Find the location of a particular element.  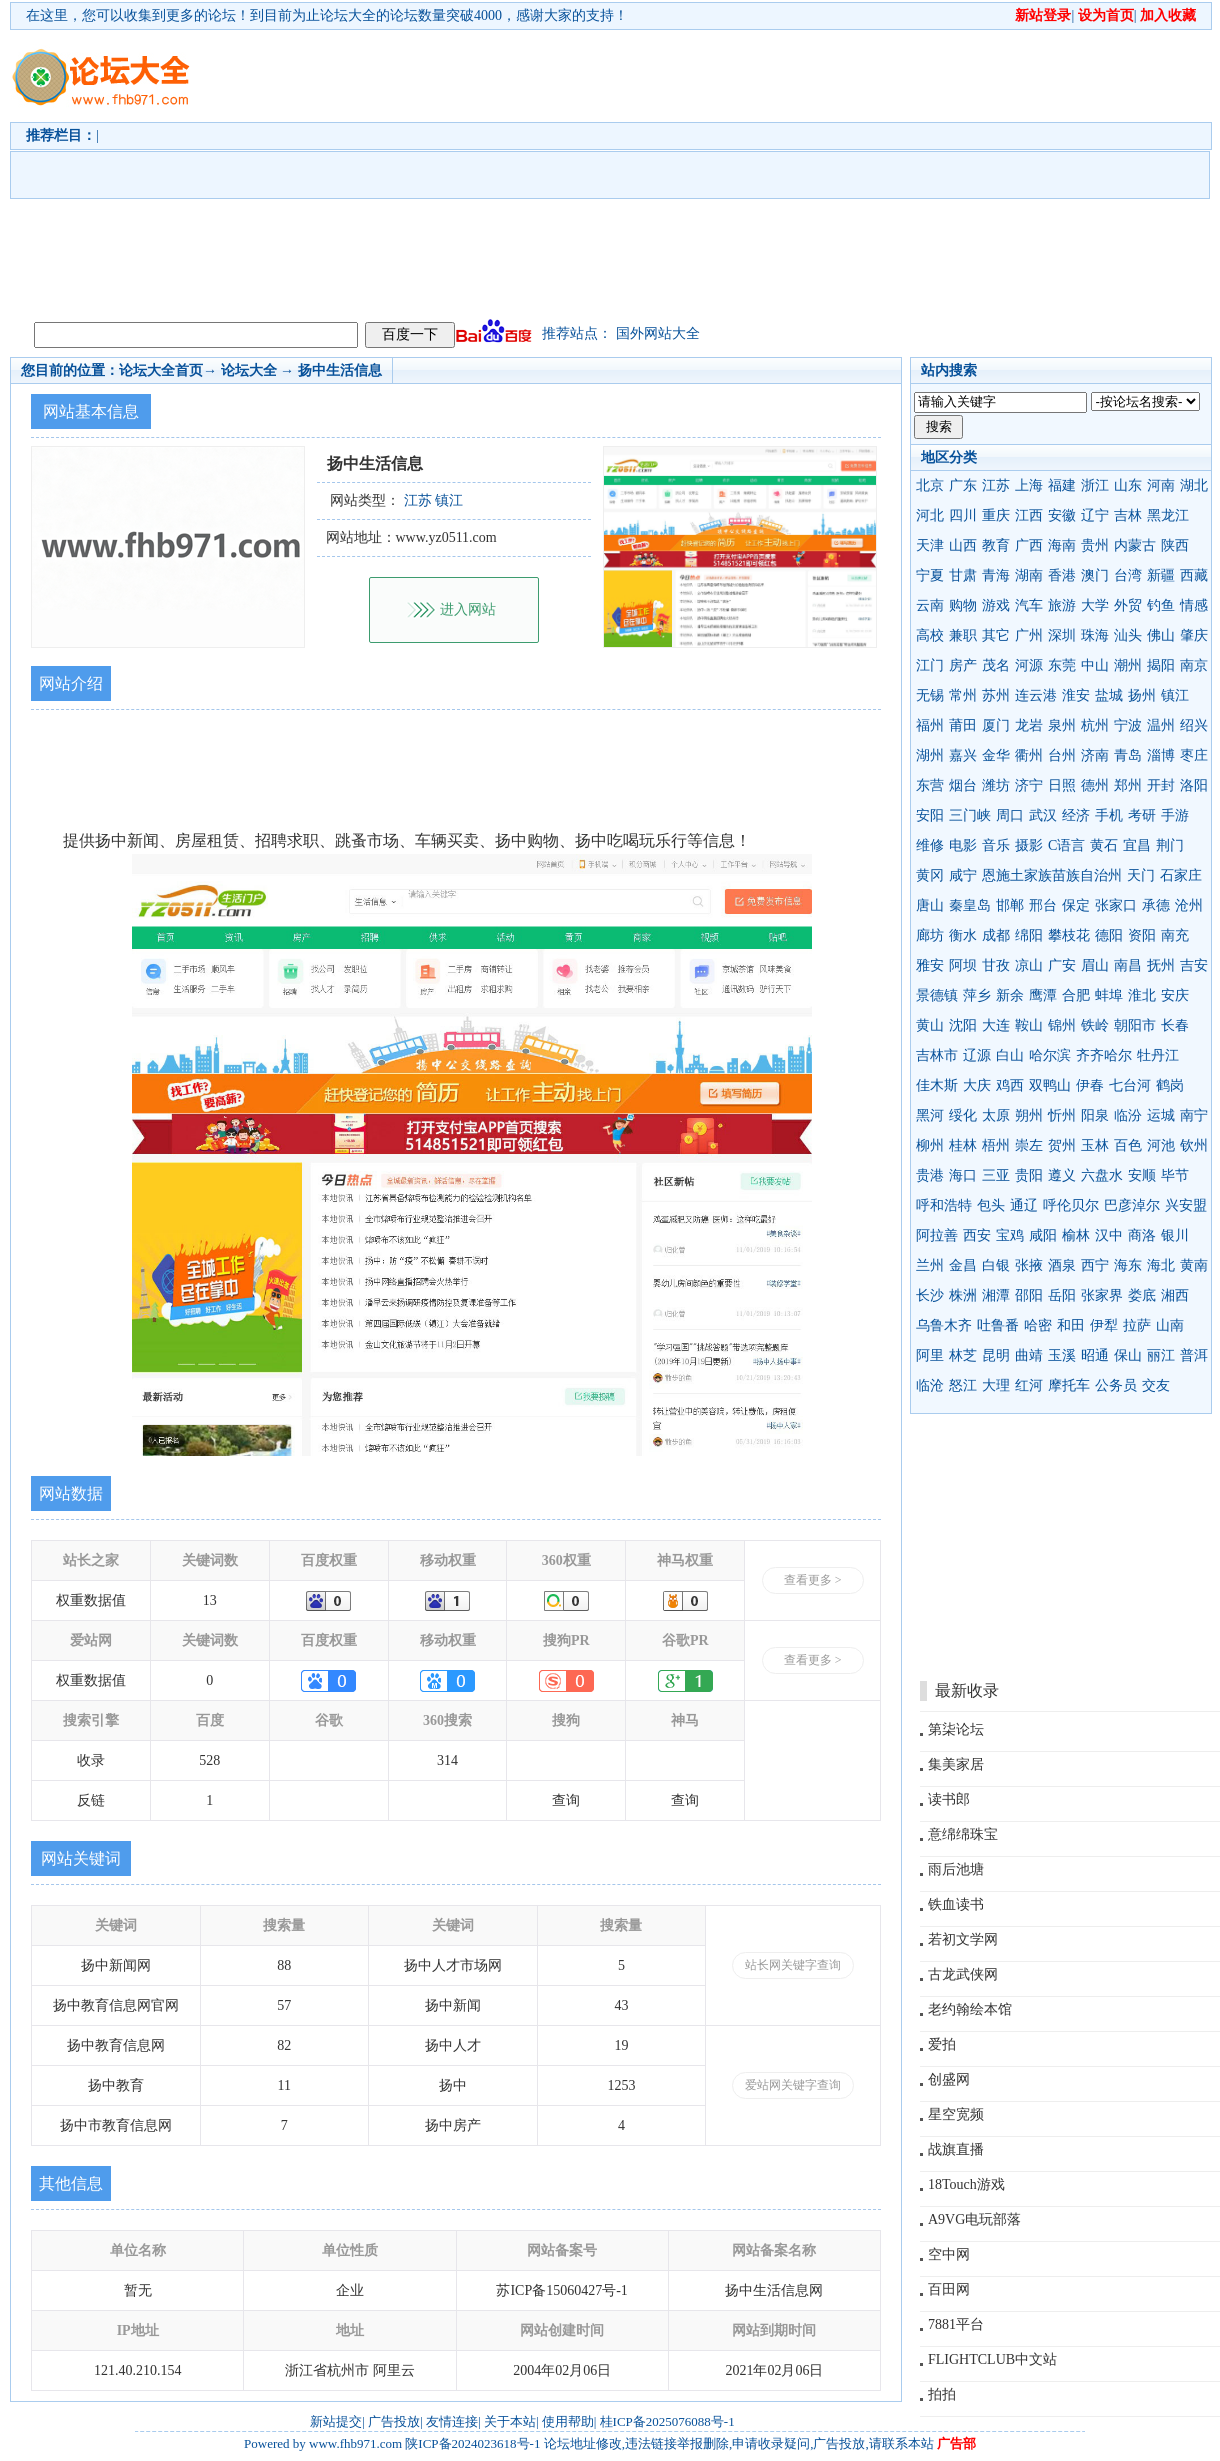

荆门 is located at coordinates (1170, 845).